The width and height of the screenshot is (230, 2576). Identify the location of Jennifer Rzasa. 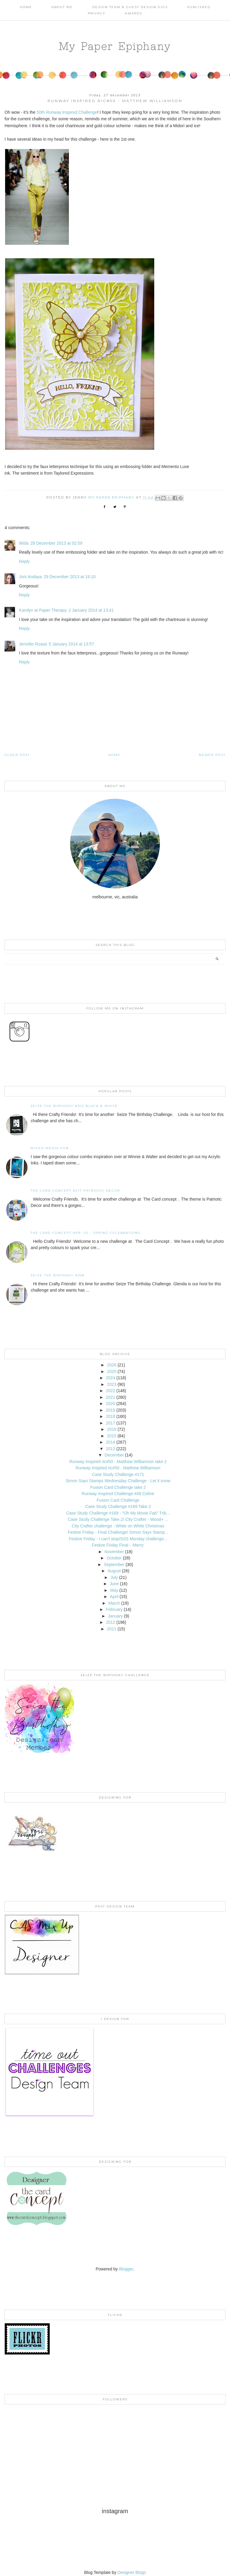
(33, 644).